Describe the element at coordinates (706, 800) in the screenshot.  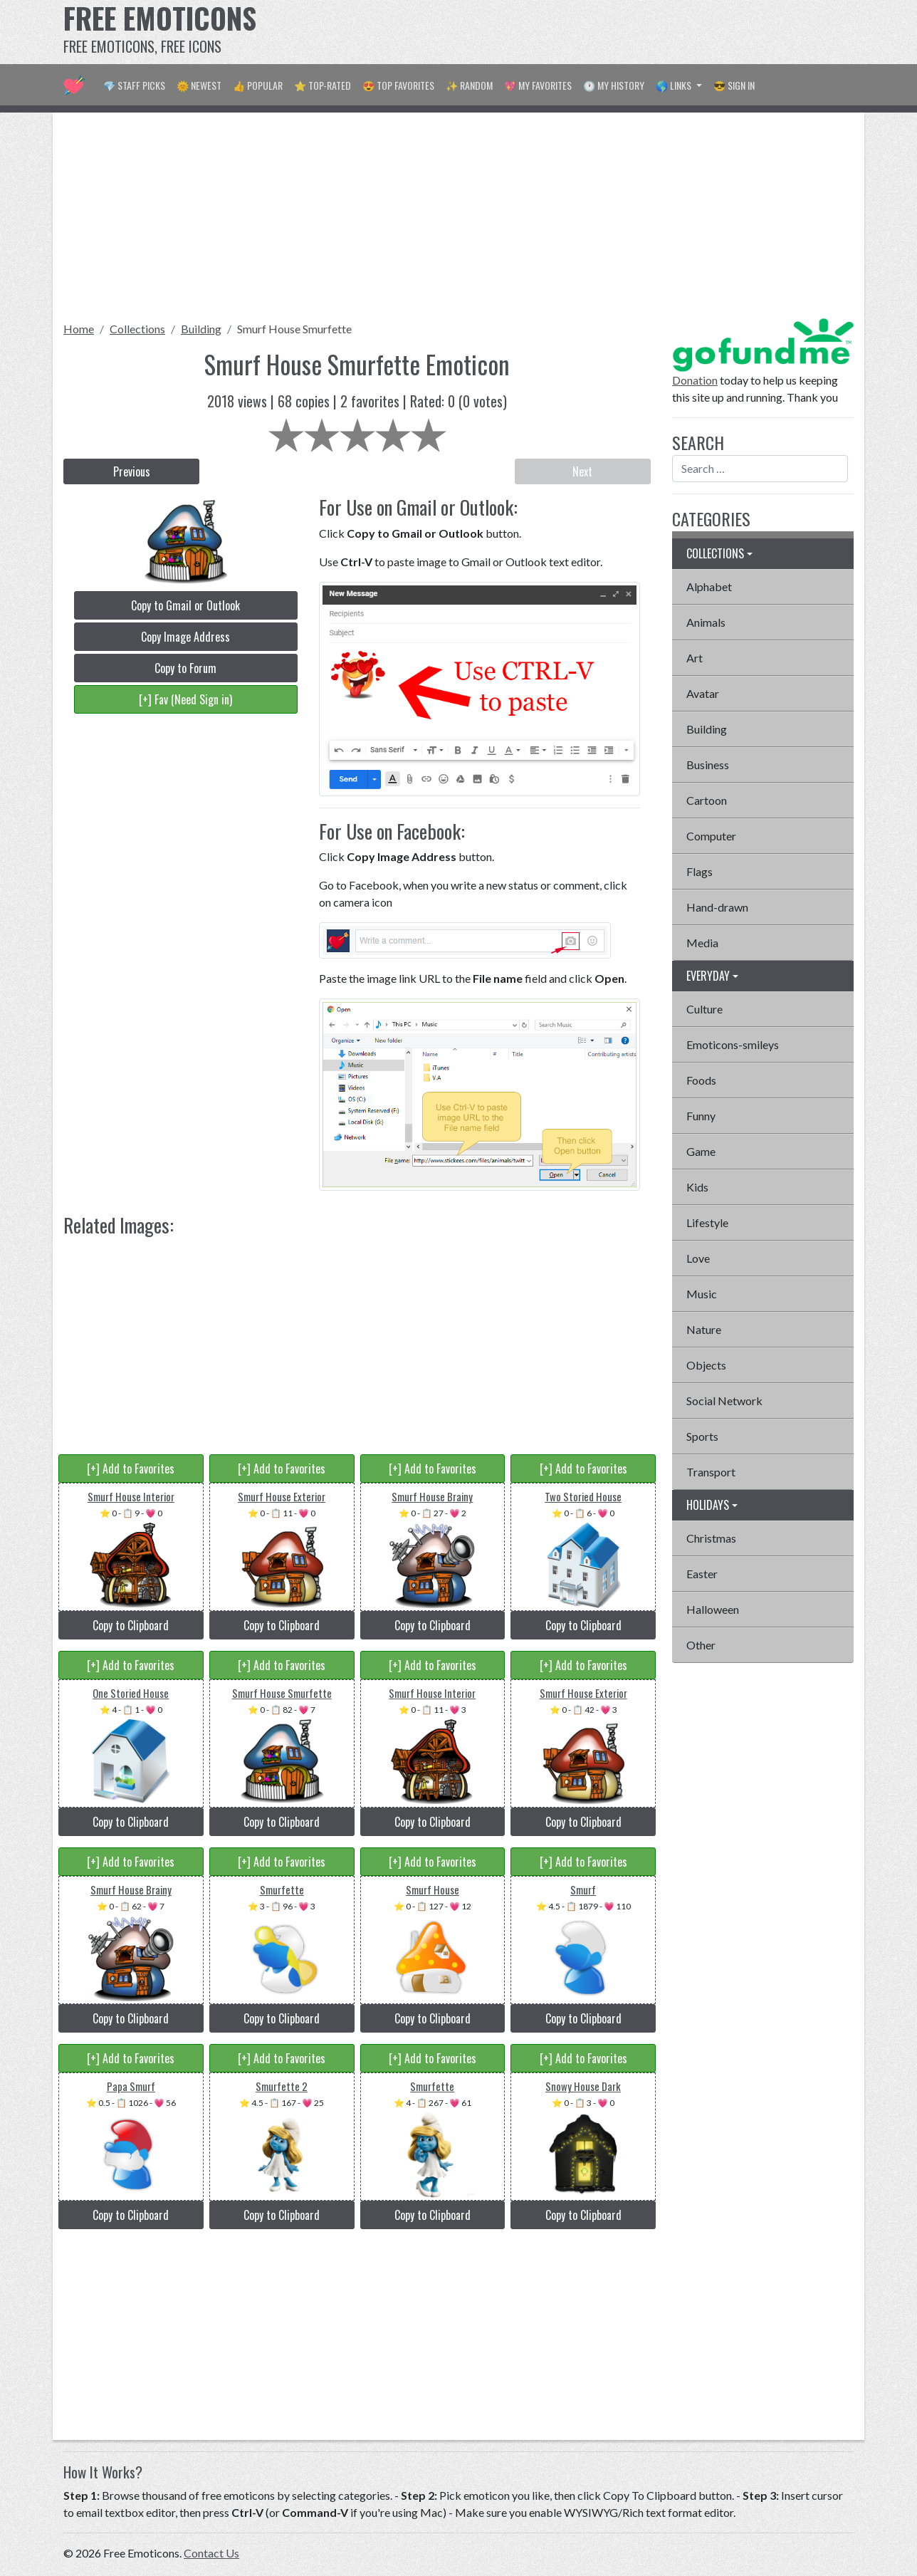
I see `Cartoon` at that location.